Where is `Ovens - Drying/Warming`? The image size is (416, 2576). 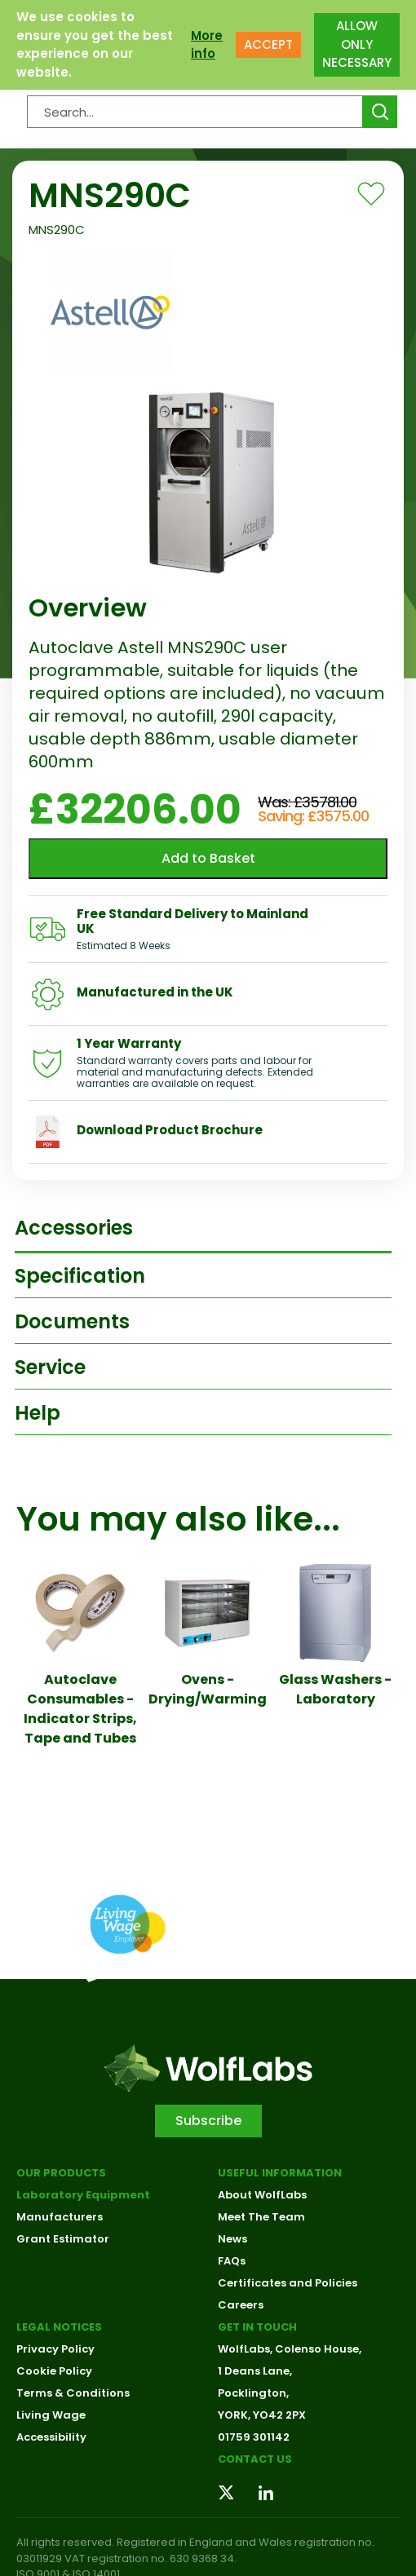
Ovens - Drying/Warming is located at coordinates (207, 1689).